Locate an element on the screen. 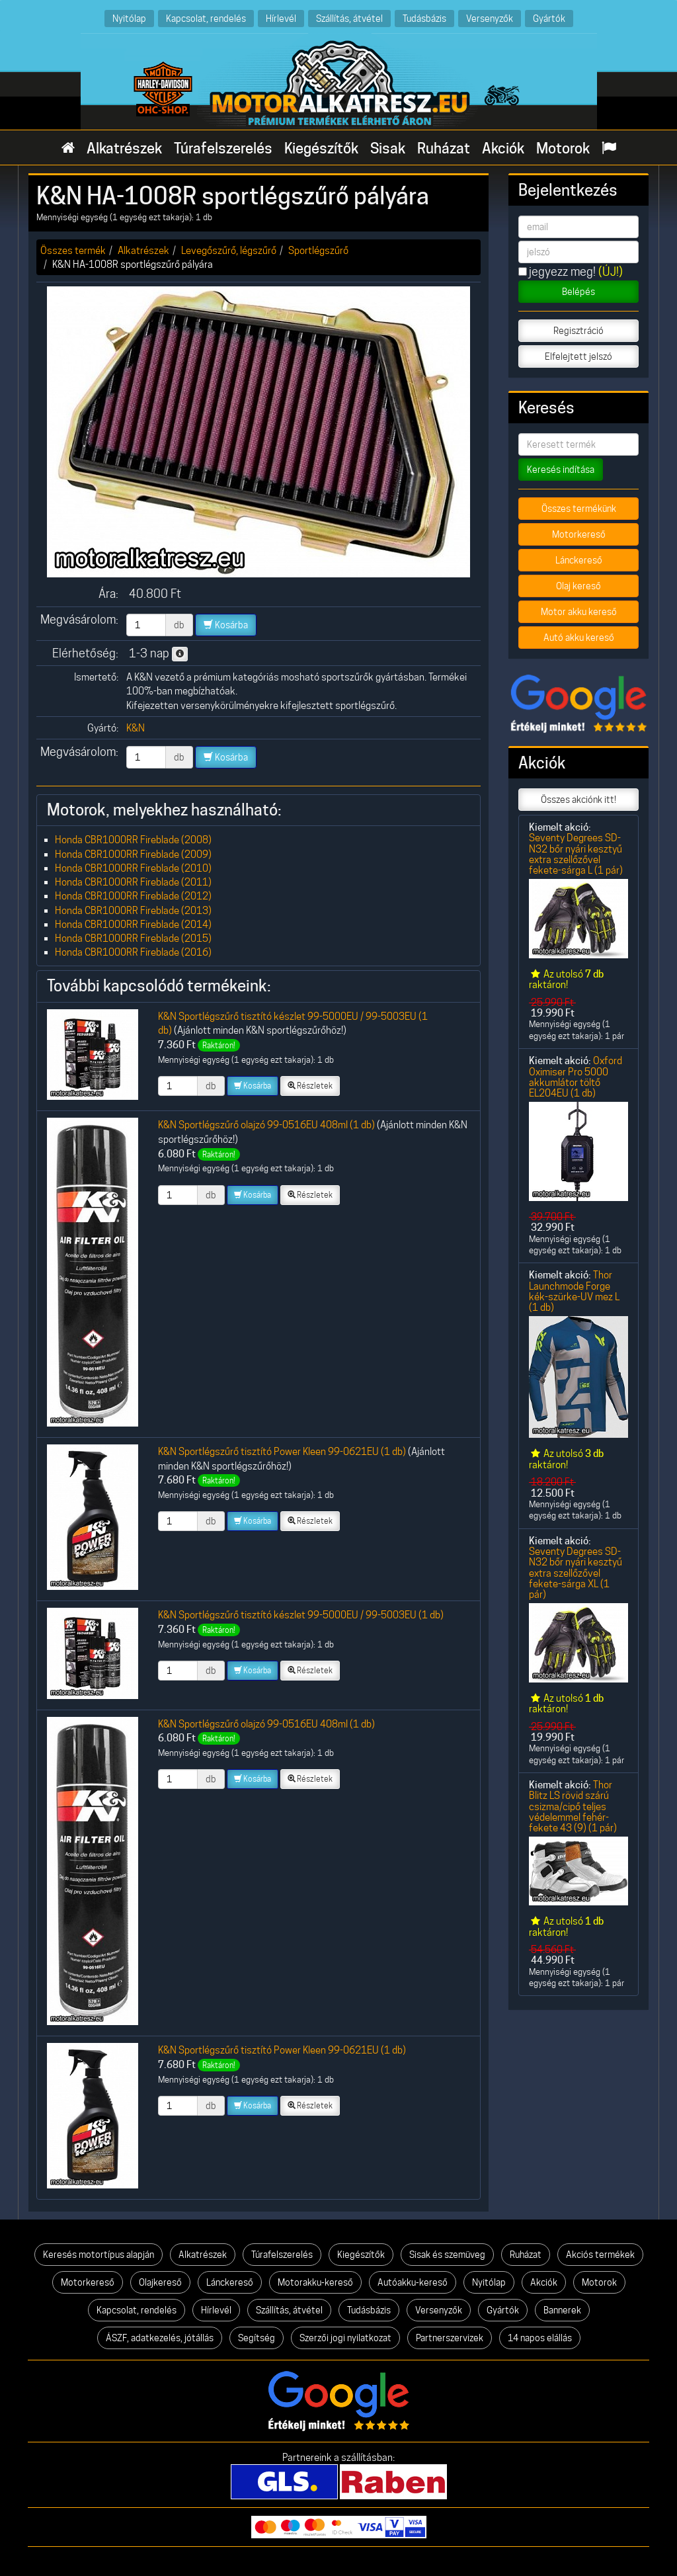  Kapcsolat, rendelés is located at coordinates (206, 18).